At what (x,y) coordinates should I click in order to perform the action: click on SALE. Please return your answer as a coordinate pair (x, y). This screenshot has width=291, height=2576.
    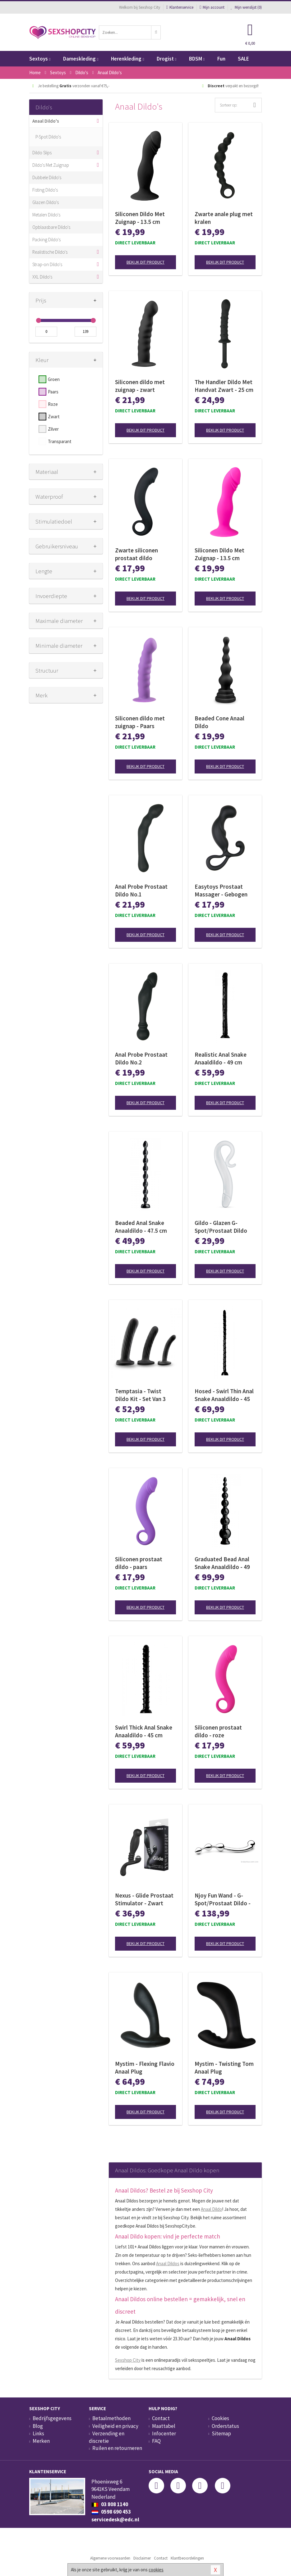
    Looking at the image, I should click on (243, 58).